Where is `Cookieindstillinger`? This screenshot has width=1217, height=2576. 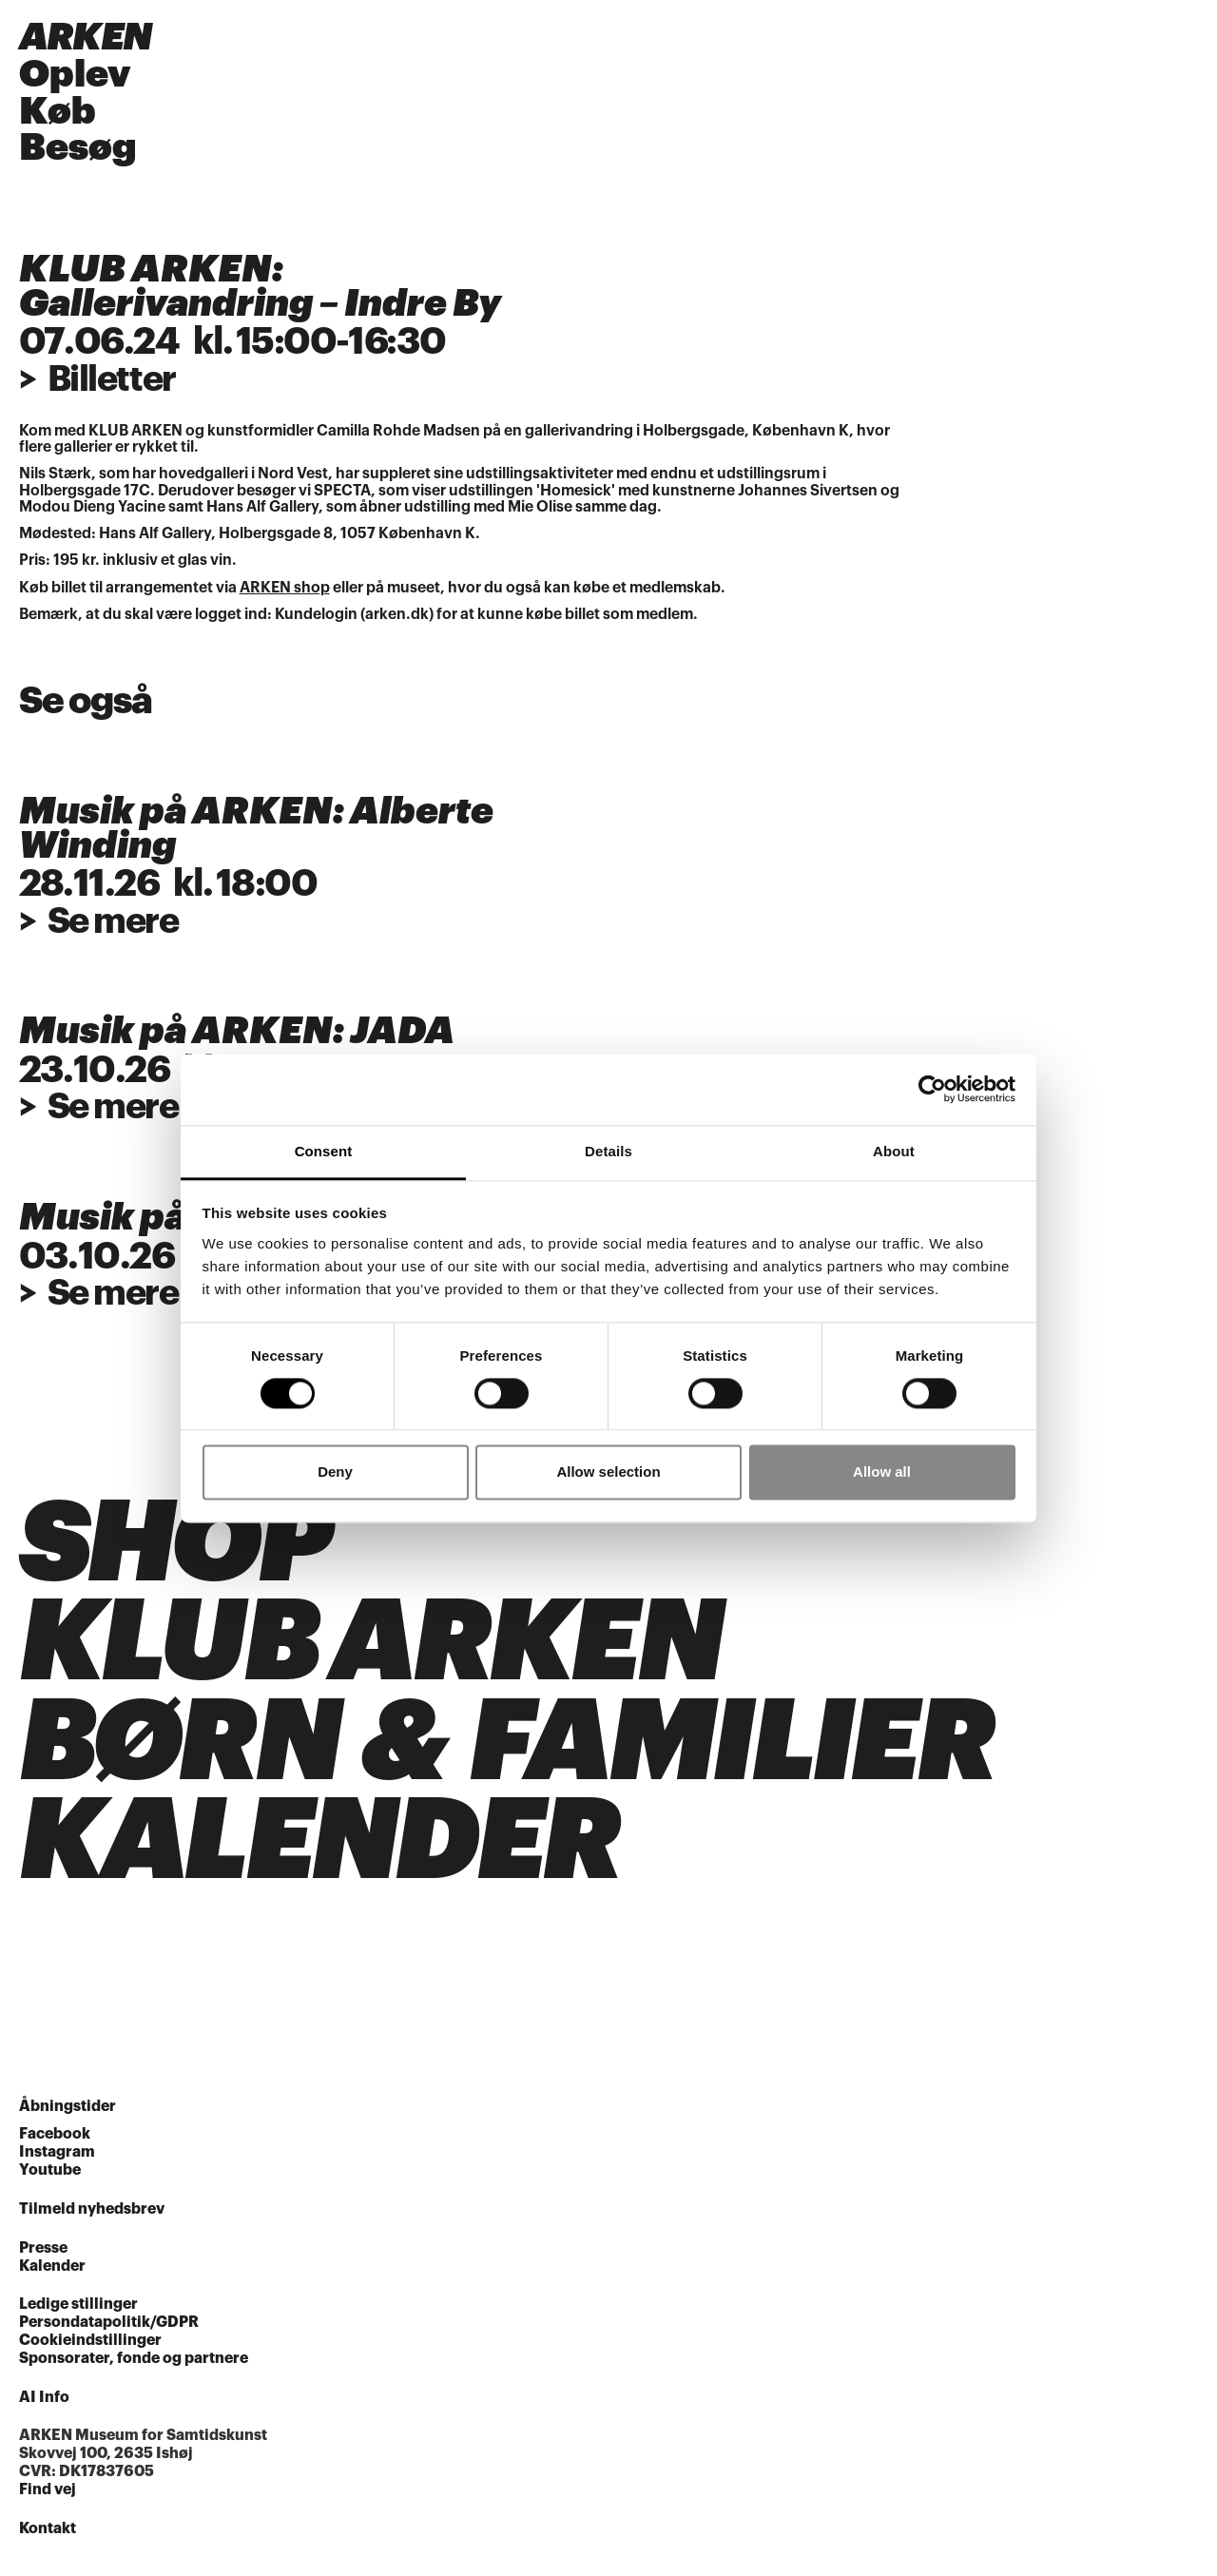 Cookieindstillinger is located at coordinates (90, 2347).